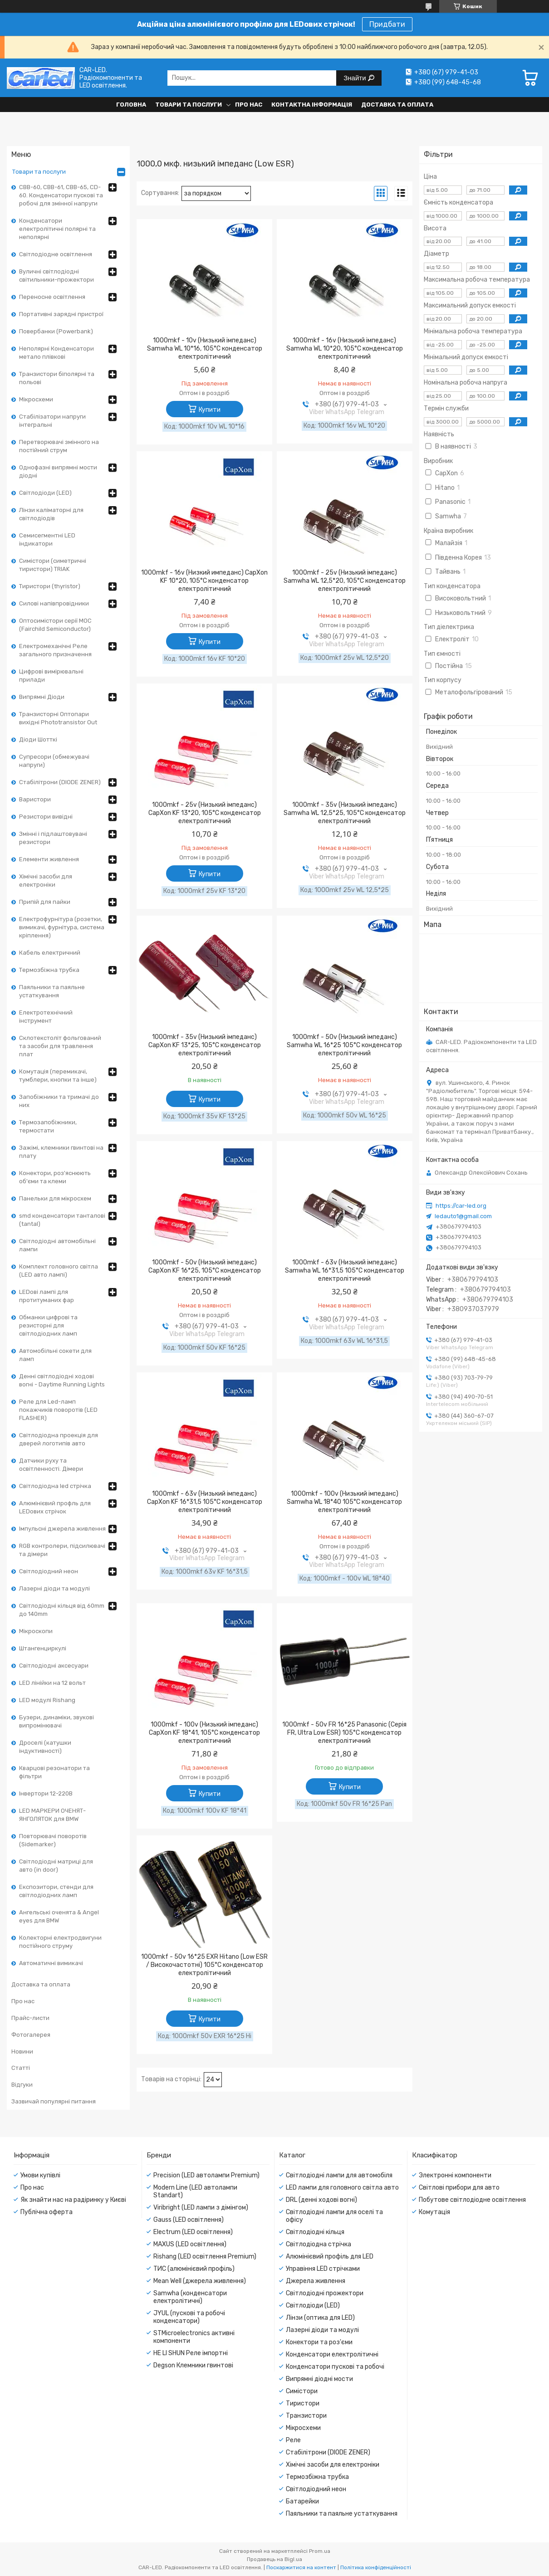 The width and height of the screenshot is (549, 2576). I want to click on Кварцові резонатори та фільтри, so click(54, 1772).